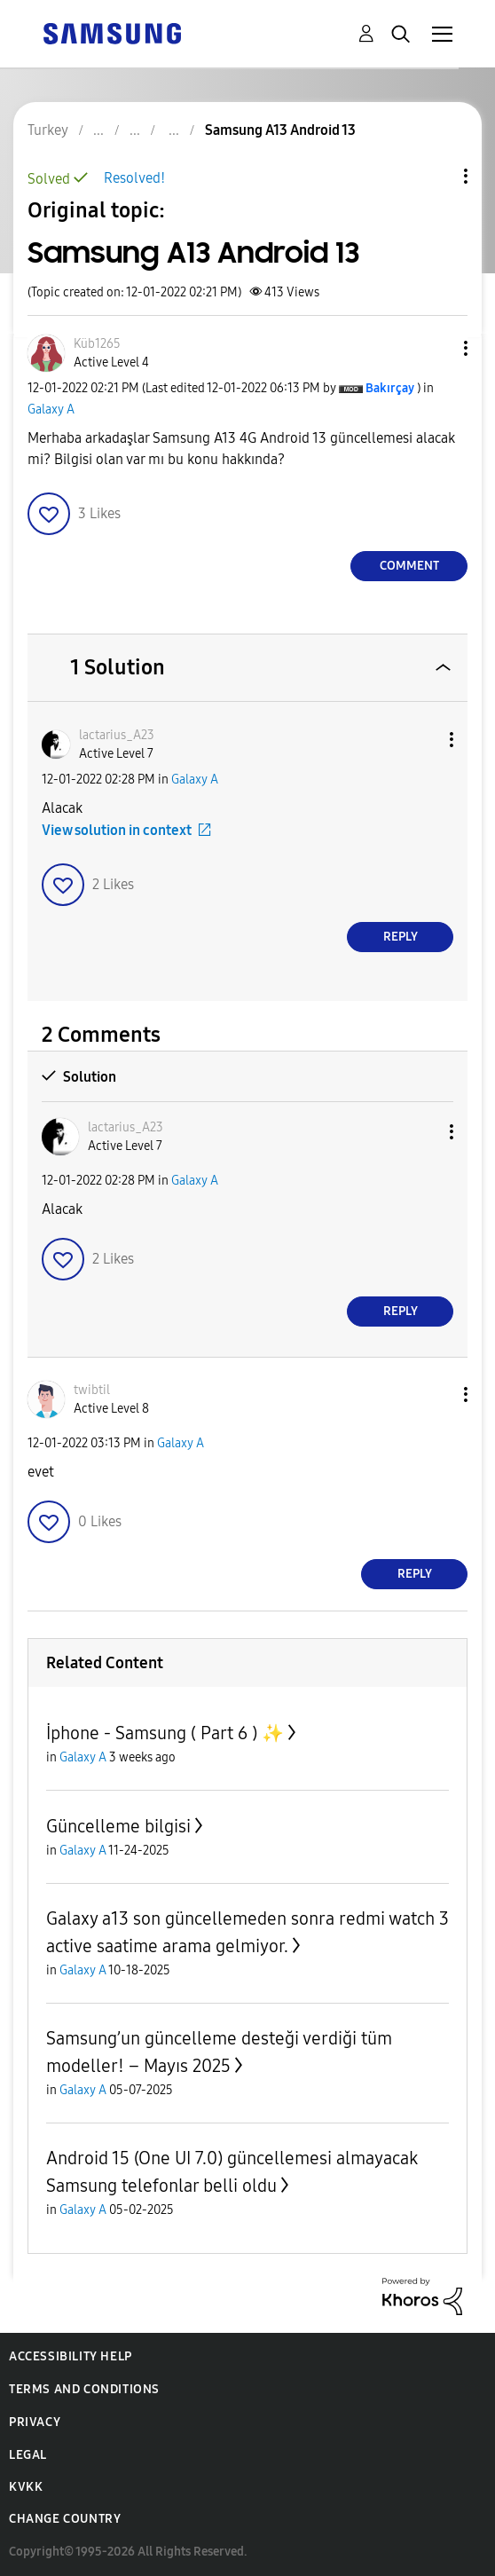 This screenshot has height=2576, width=495. I want to click on Legal, so click(28, 2454).